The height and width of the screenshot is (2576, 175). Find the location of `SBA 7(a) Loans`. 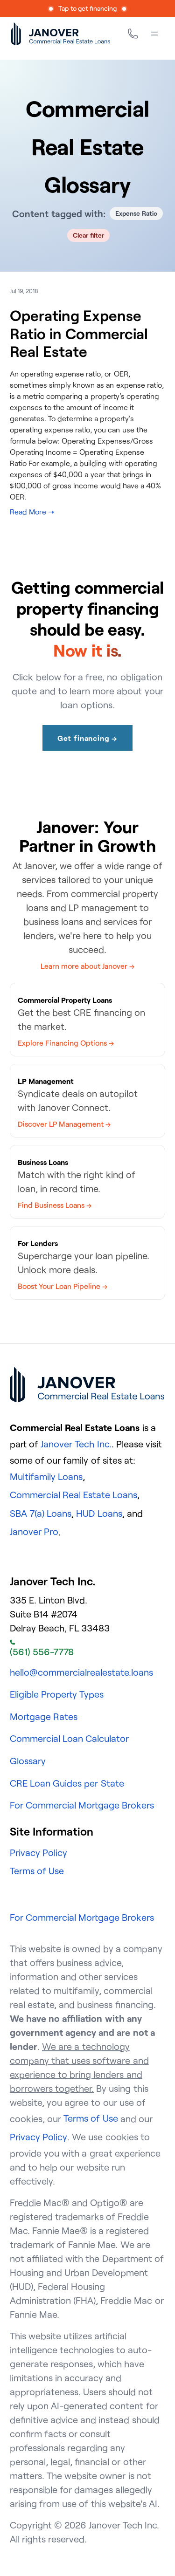

SBA 7(a) Loans is located at coordinates (40, 1513).